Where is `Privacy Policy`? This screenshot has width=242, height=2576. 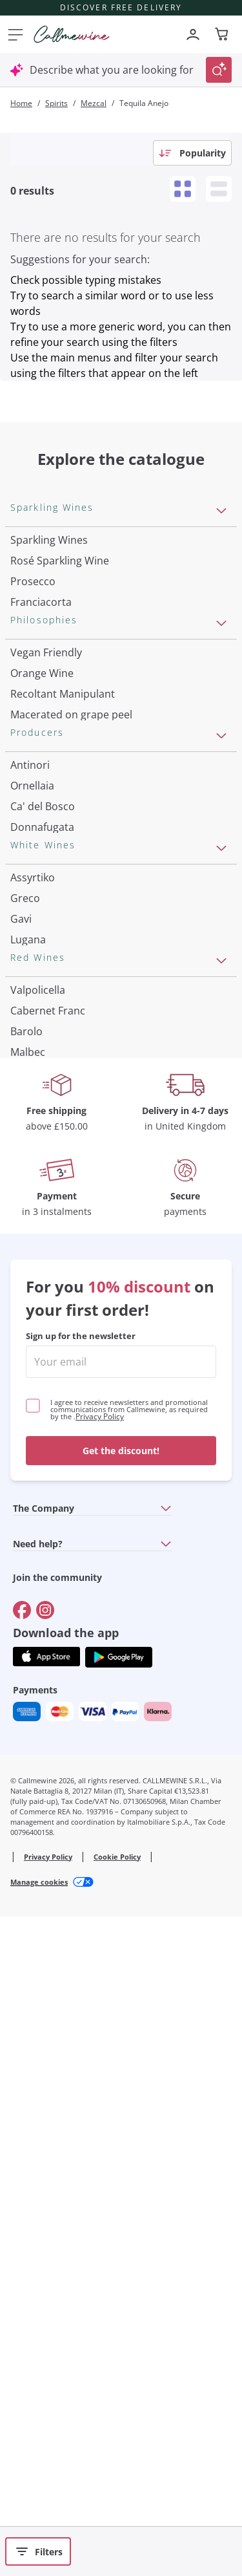 Privacy Policy is located at coordinates (100, 2072).